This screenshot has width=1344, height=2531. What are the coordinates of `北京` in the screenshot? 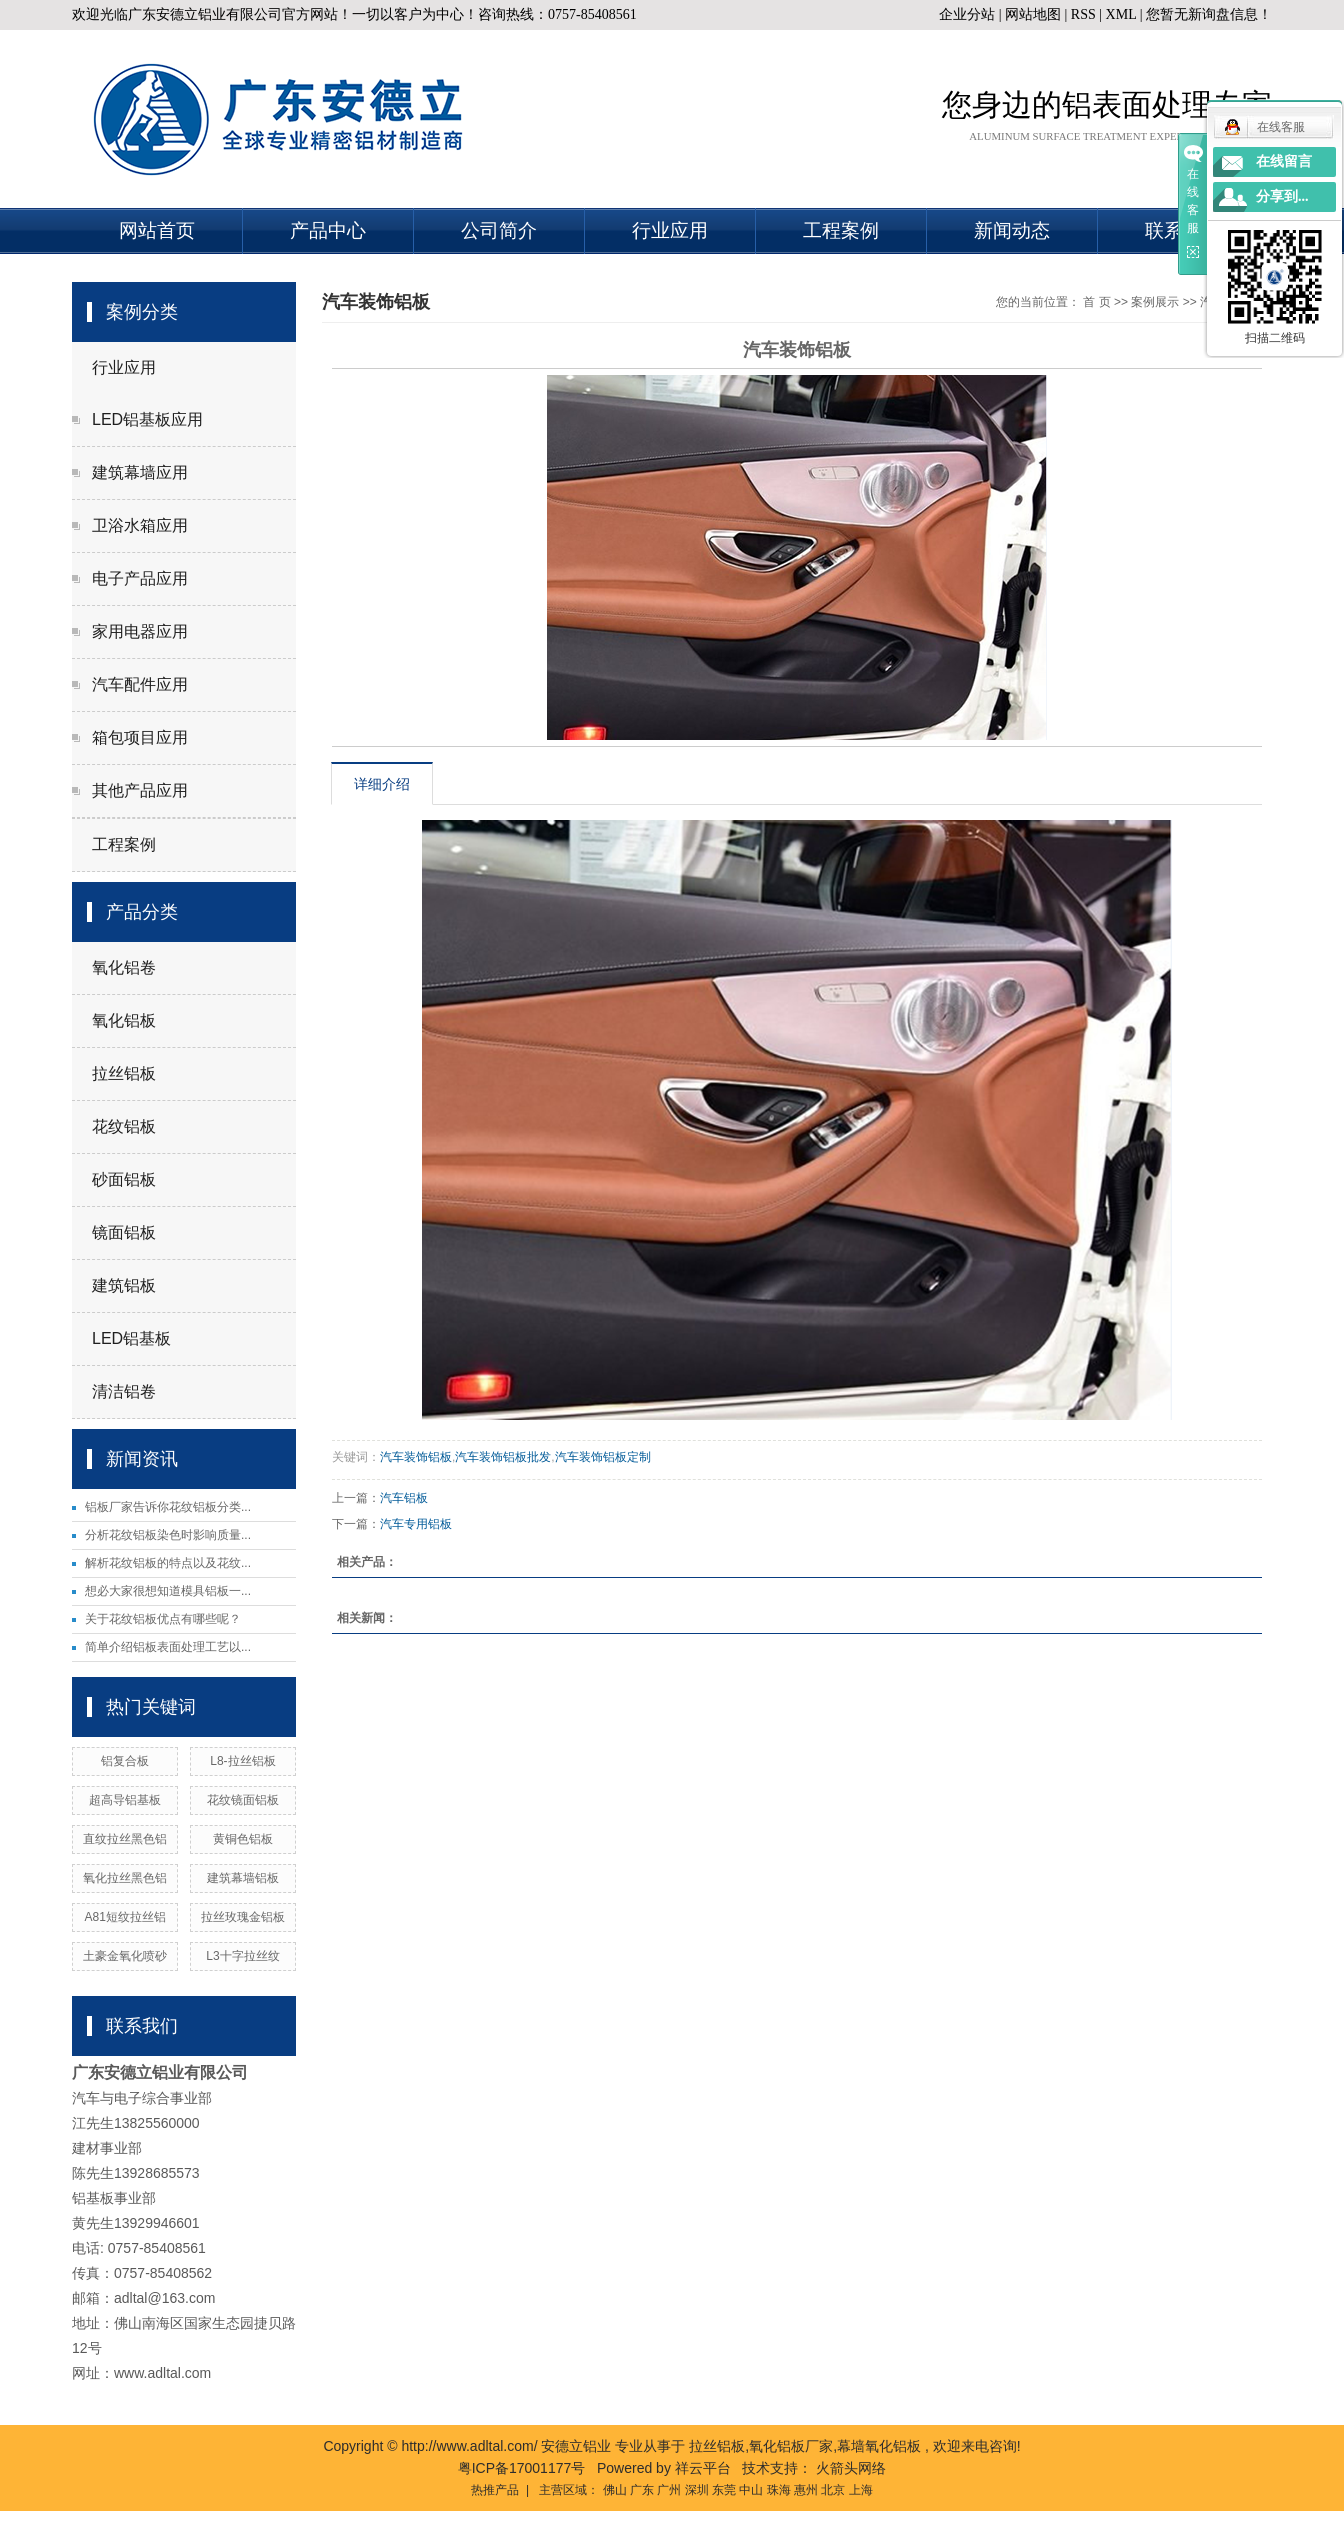 It's located at (833, 2490).